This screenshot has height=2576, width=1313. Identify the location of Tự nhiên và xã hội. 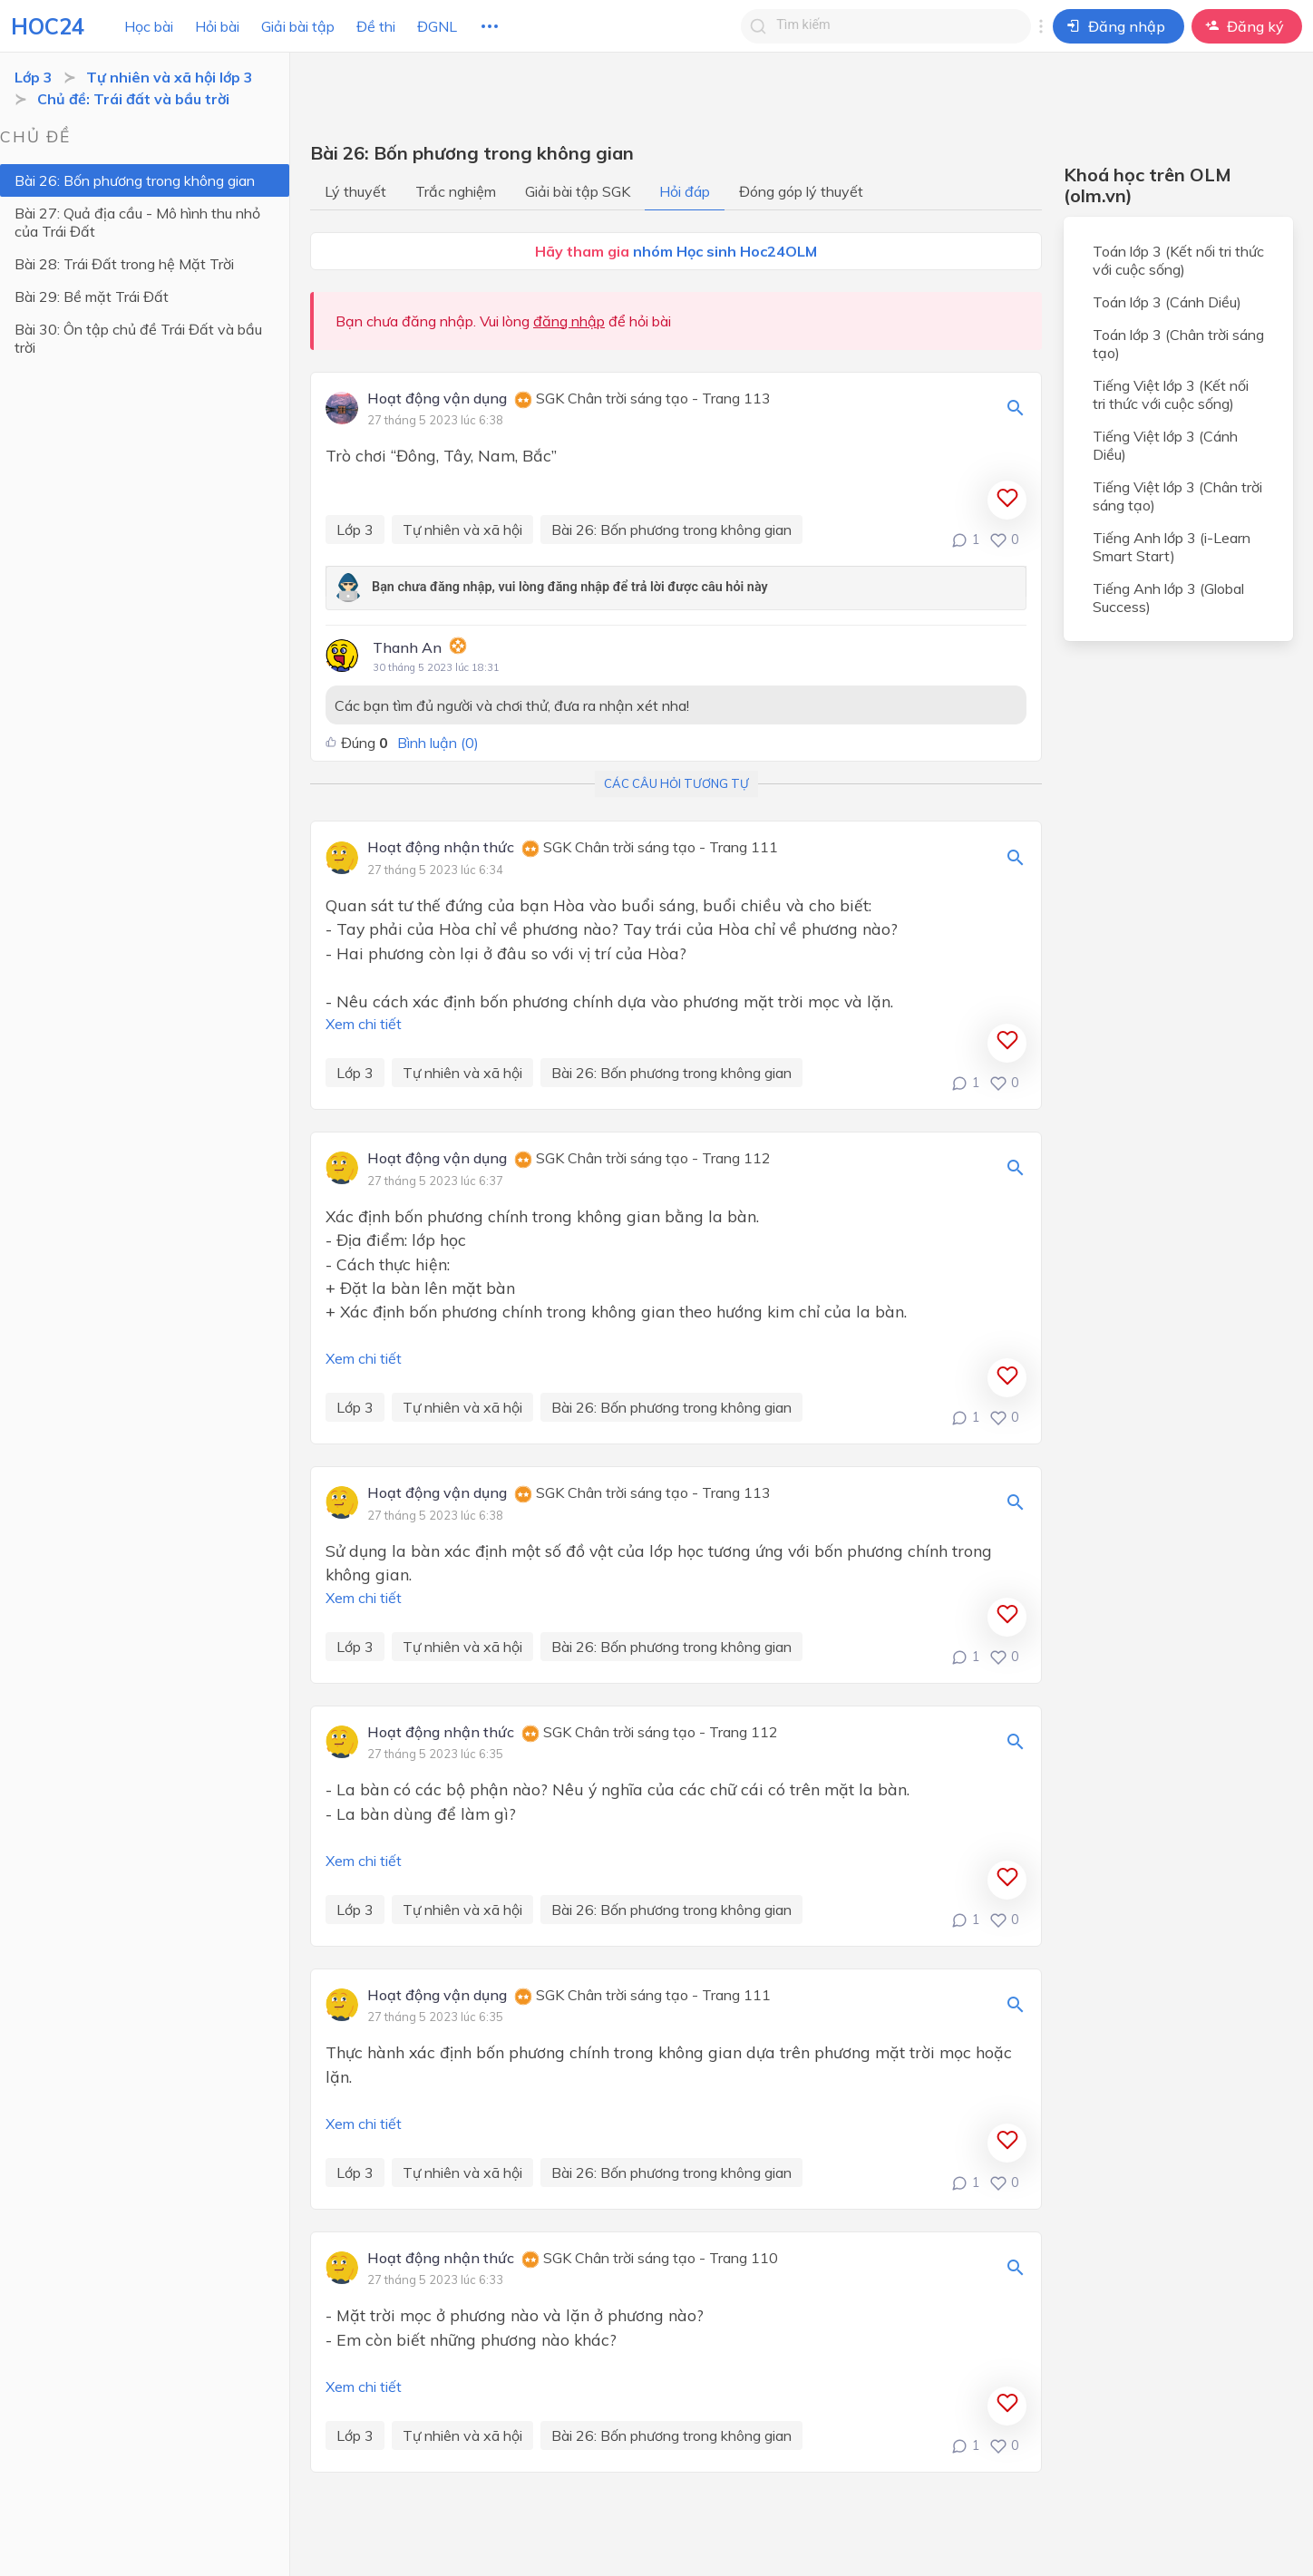
(462, 529).